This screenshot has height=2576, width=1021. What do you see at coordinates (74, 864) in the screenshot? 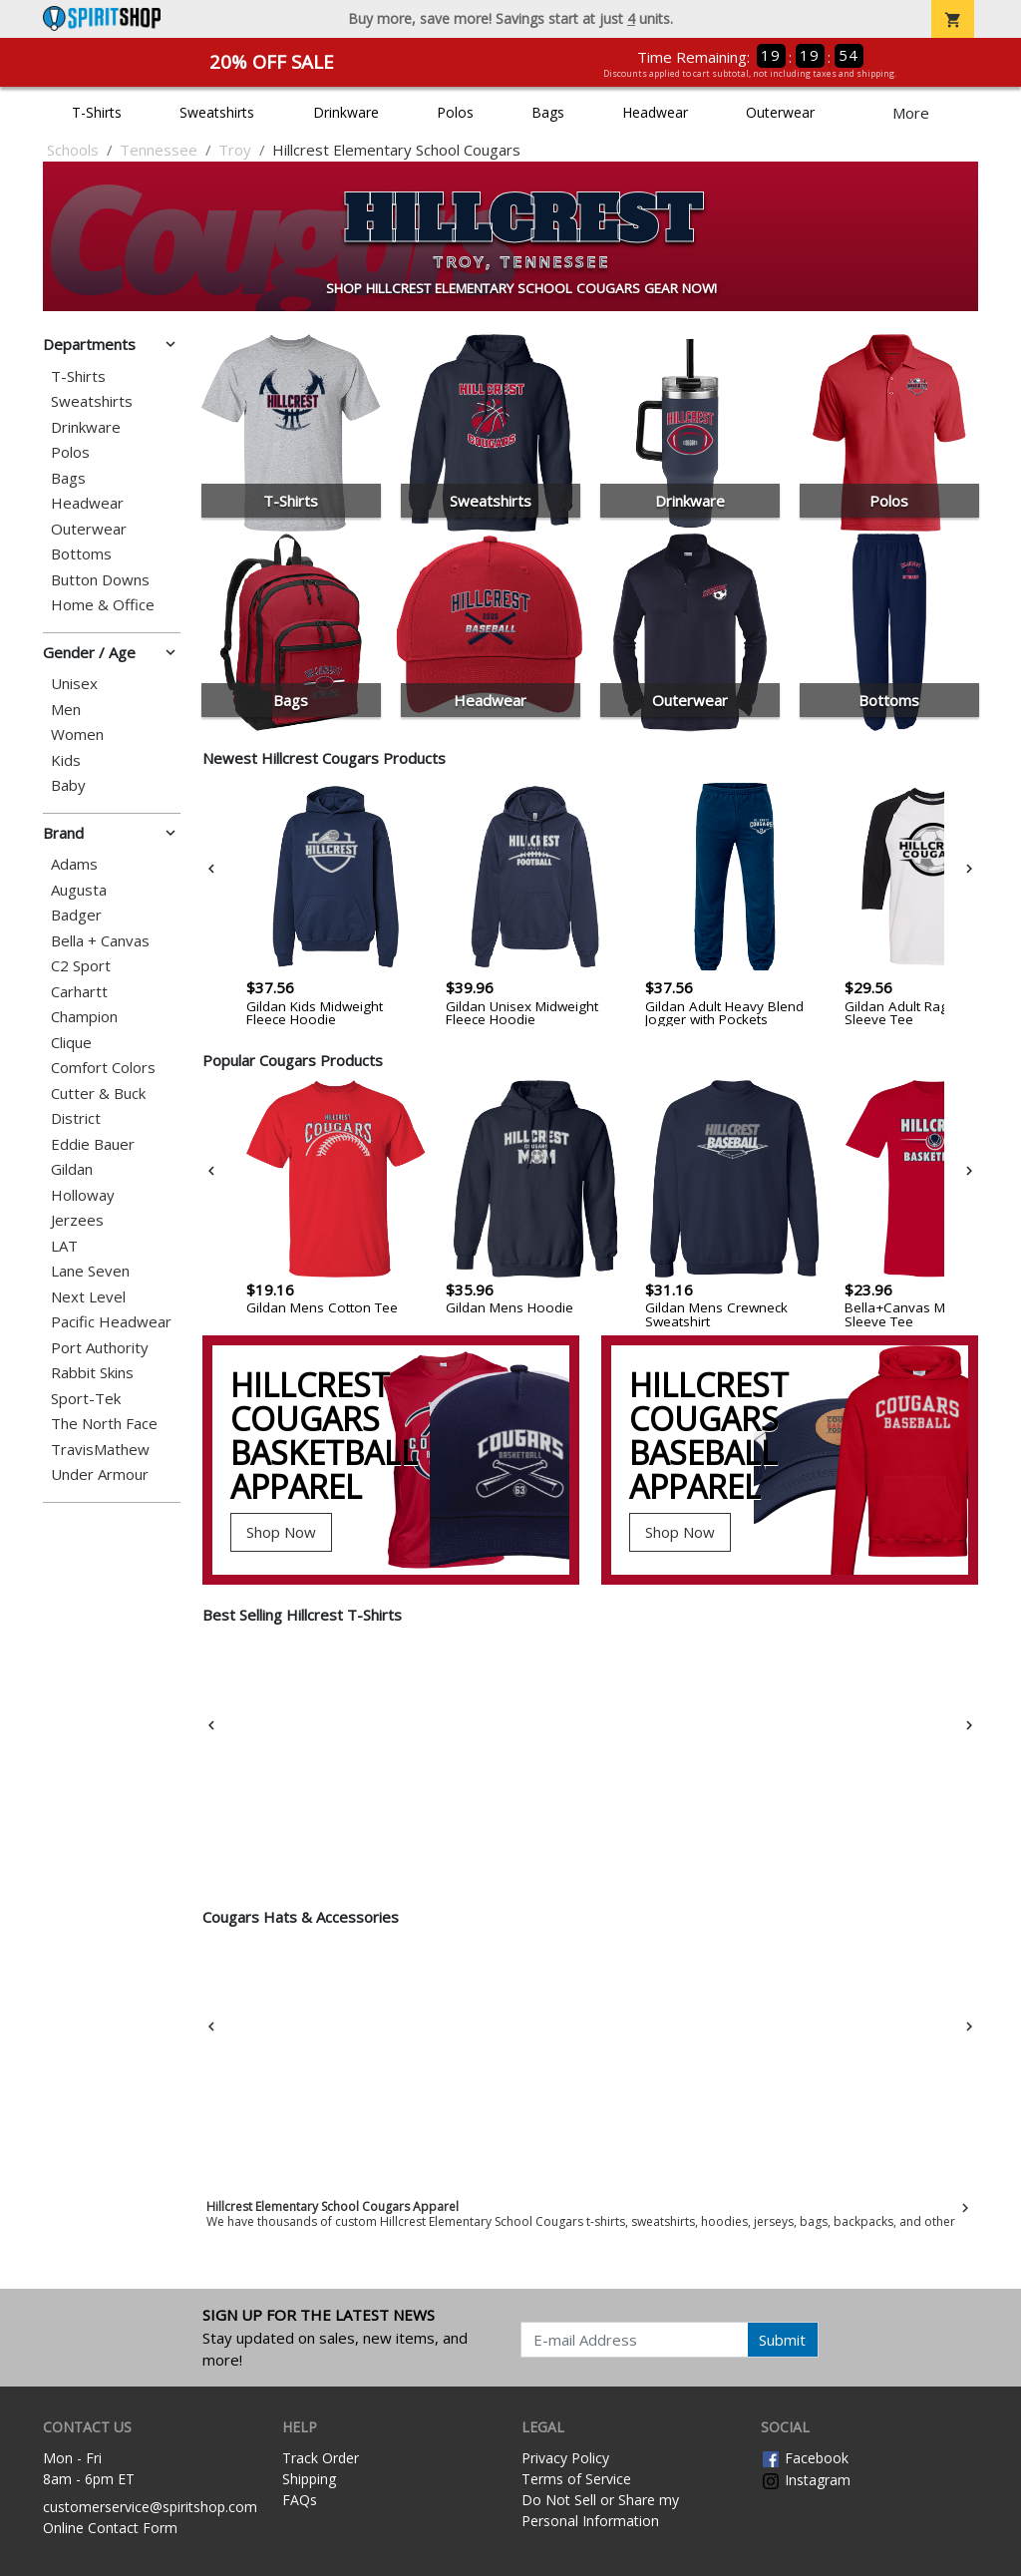
I see `Adams` at bounding box center [74, 864].